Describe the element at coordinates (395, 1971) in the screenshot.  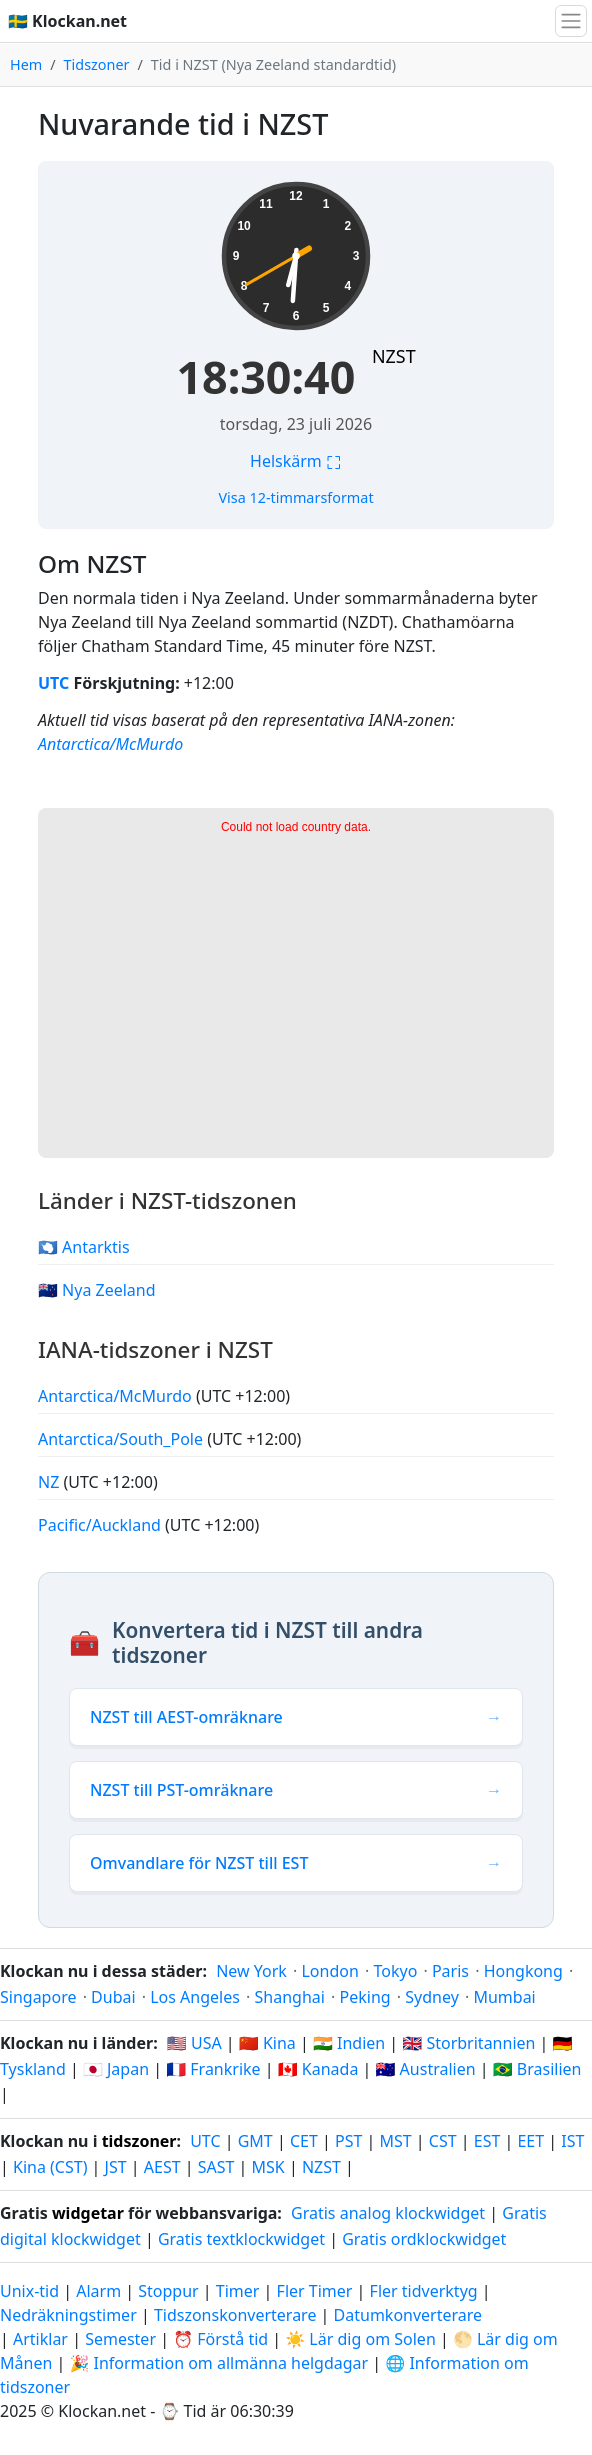
I see `Tokyo` at that location.